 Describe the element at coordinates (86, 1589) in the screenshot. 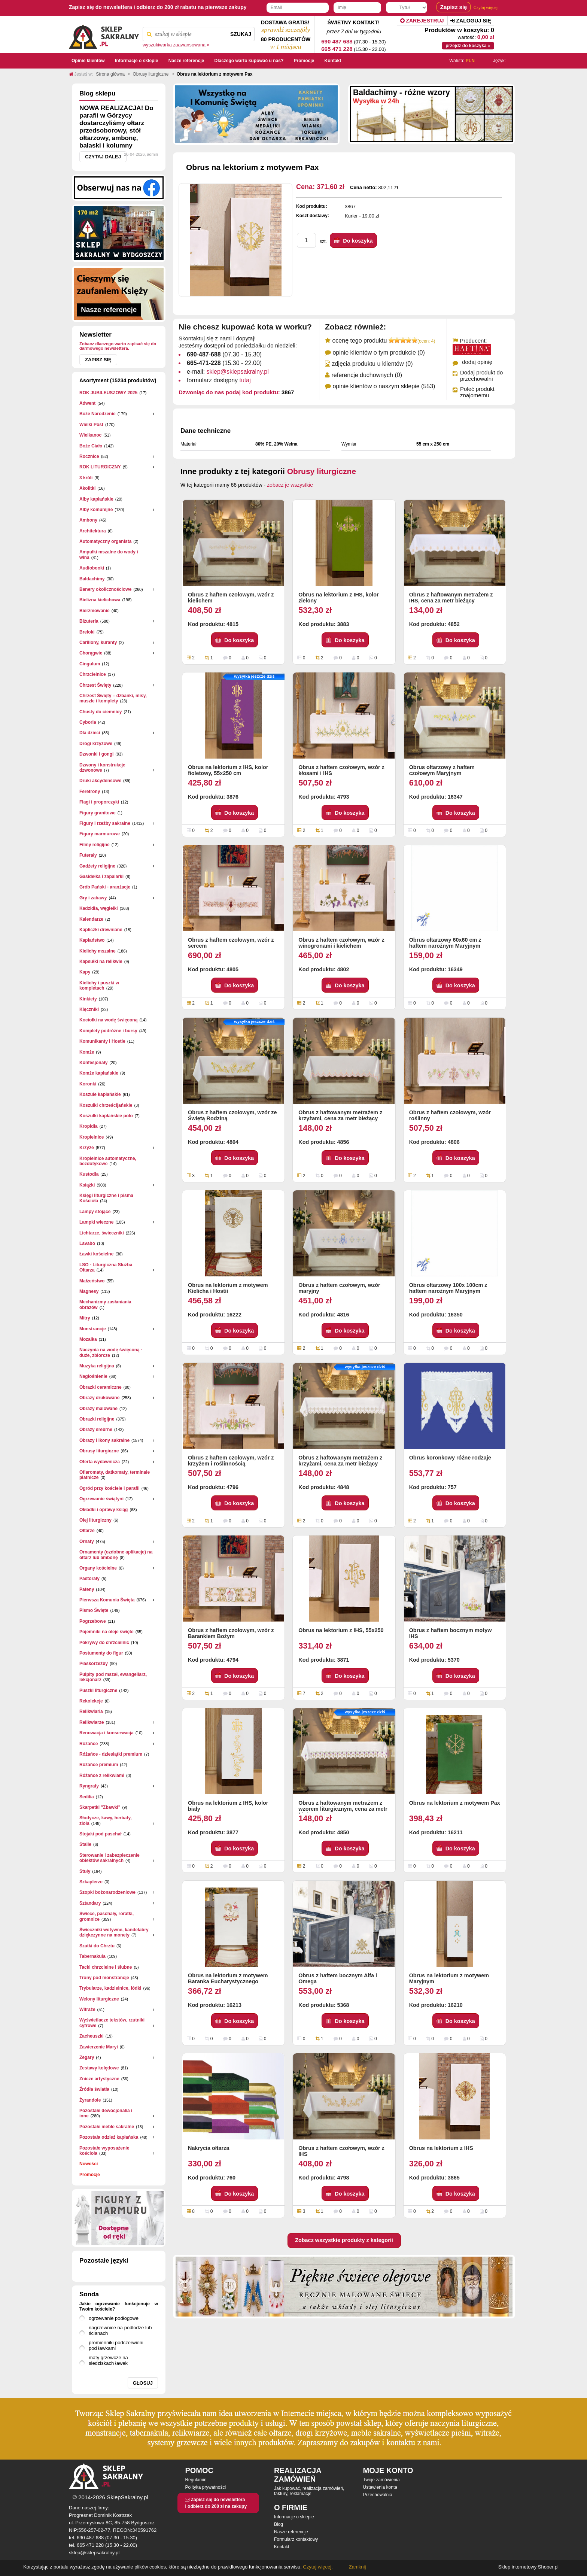

I see `Pateny` at that location.